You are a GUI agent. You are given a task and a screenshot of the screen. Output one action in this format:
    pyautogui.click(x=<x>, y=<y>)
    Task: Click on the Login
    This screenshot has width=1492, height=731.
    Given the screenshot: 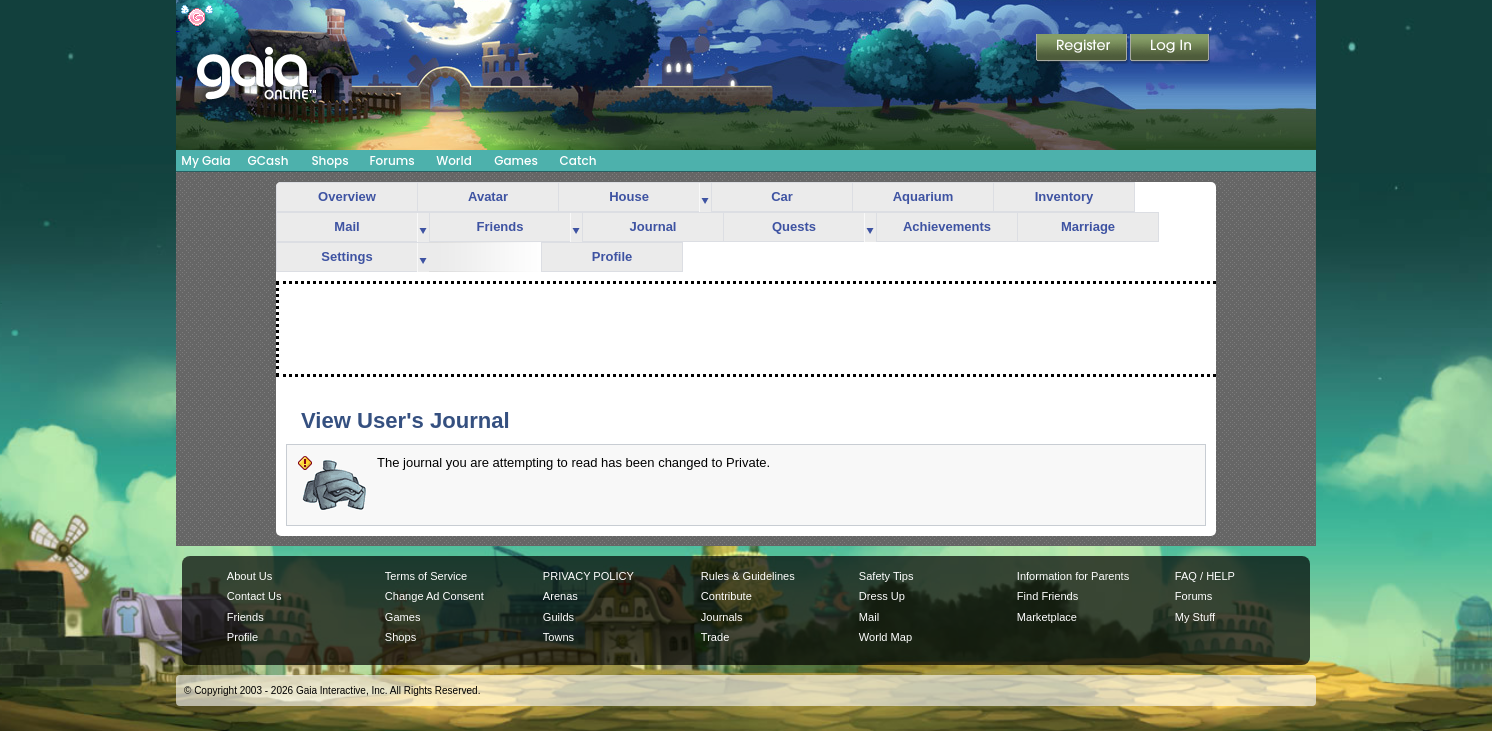 What is the action you would take?
    pyautogui.click(x=1170, y=49)
    